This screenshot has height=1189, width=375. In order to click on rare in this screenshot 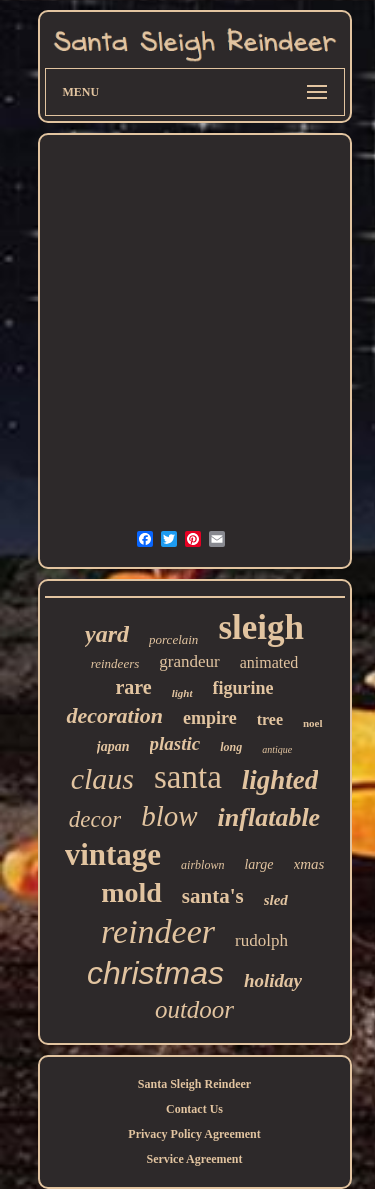, I will do `click(133, 687)`.